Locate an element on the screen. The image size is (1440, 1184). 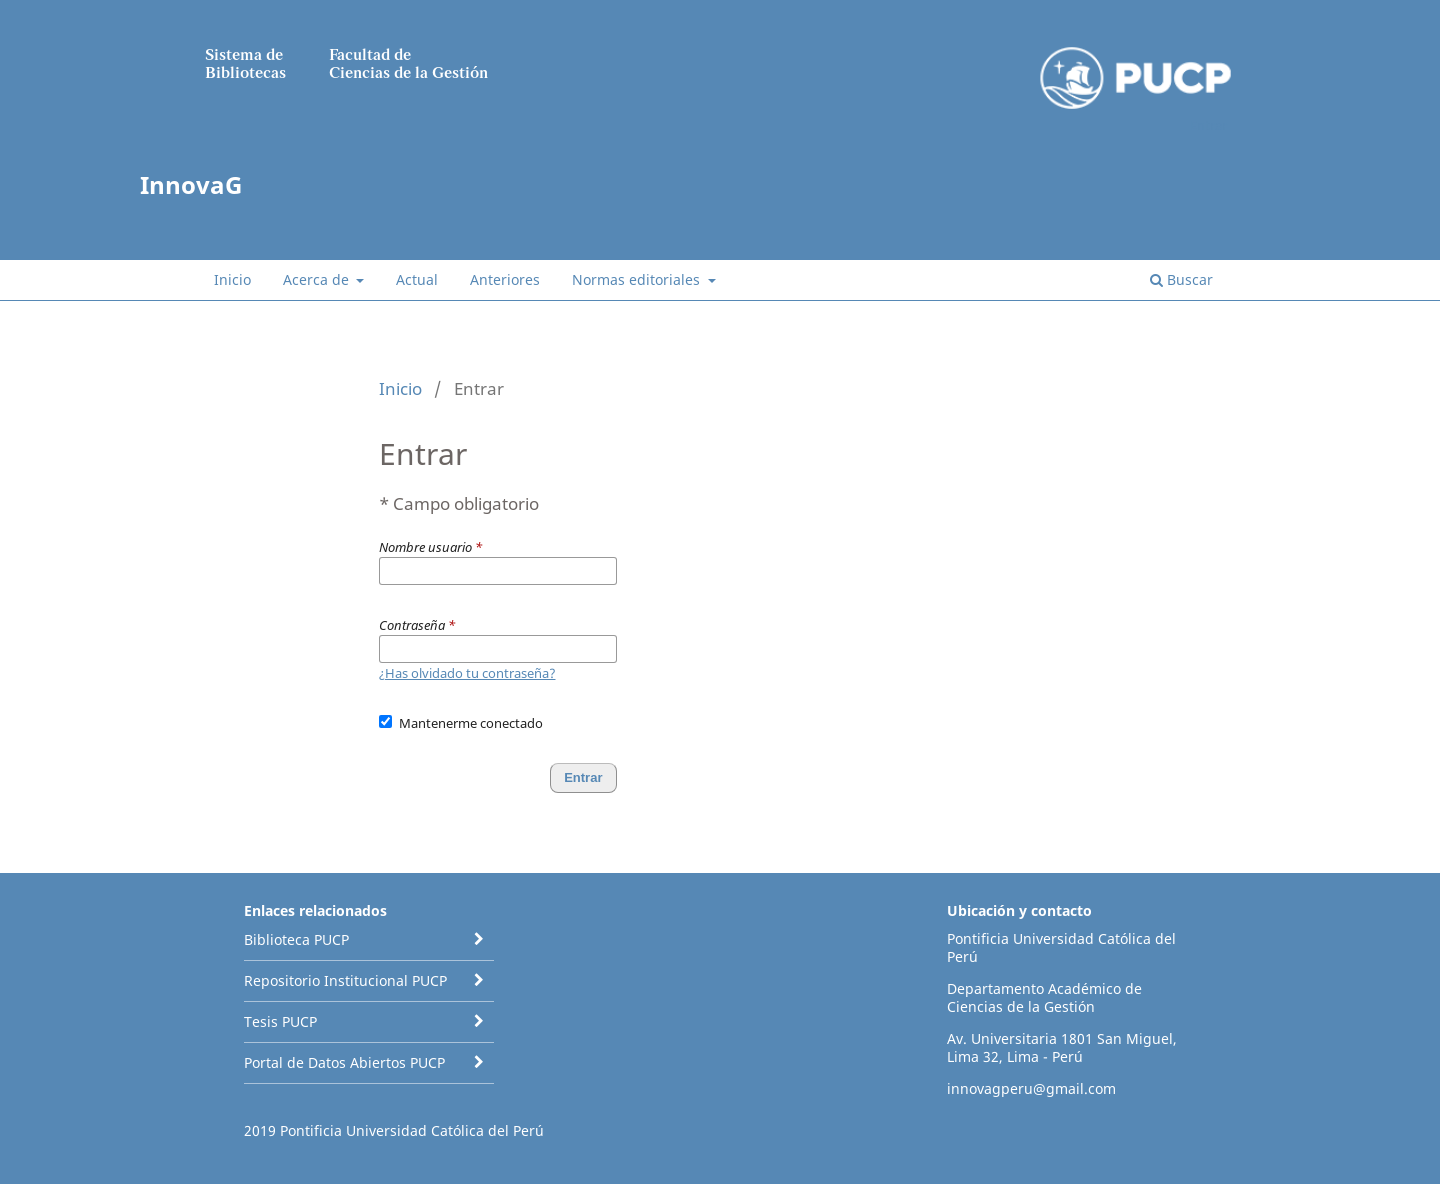
Repositorio Institucional PUCP is located at coordinates (345, 980).